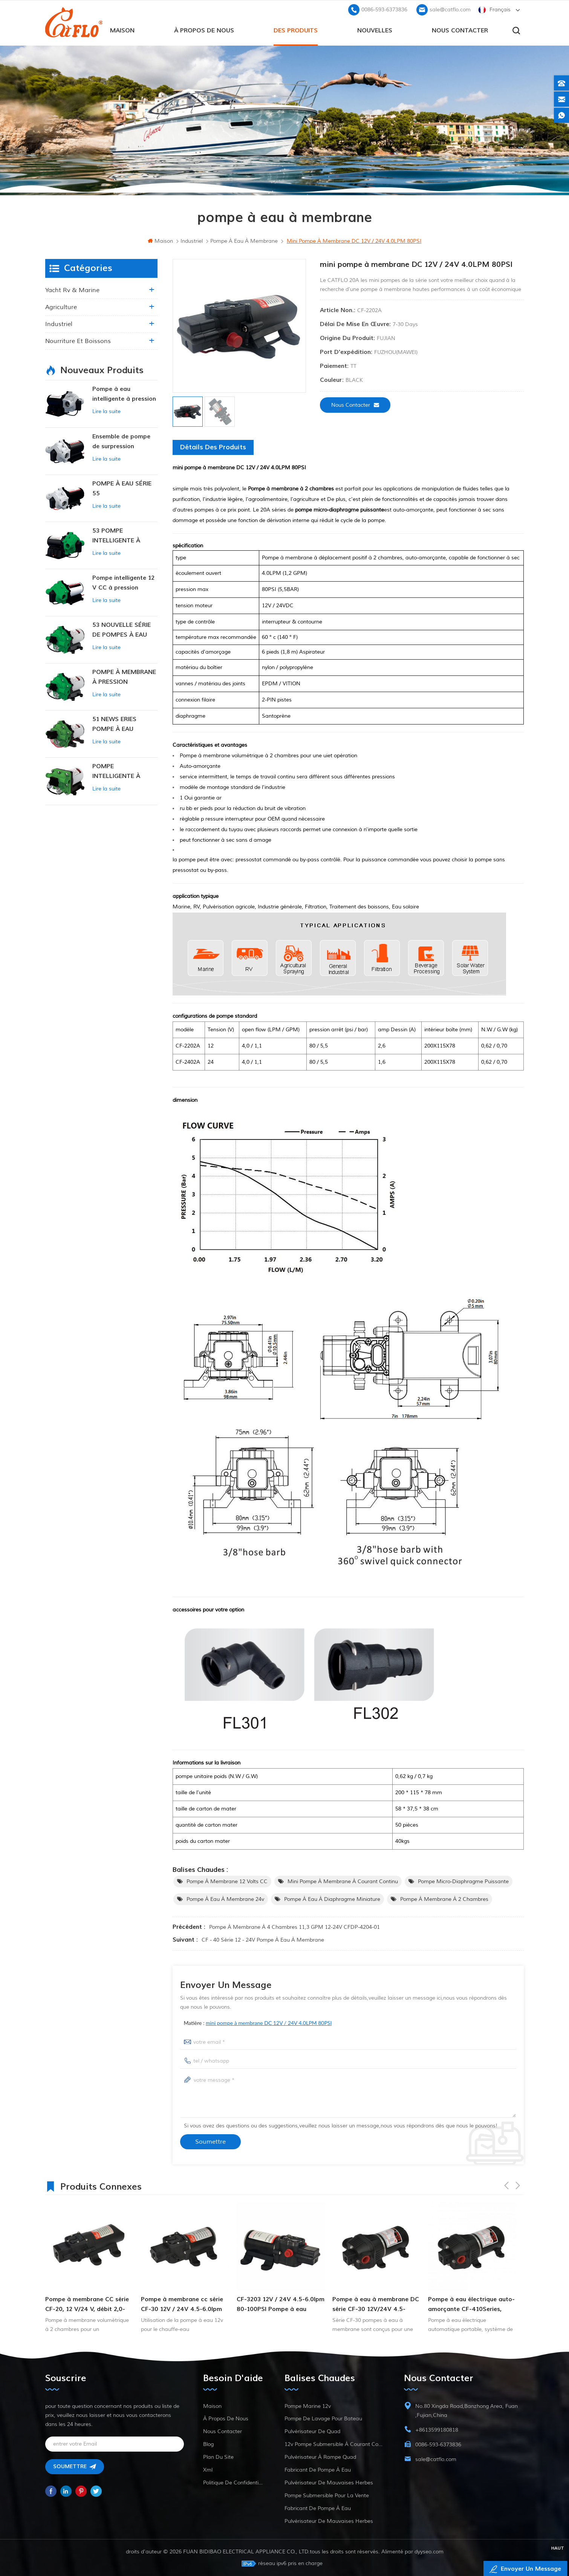  What do you see at coordinates (121, 630) in the screenshot?
I see `53 NOUVELLE SÉRIE DE POMPES À EAU` at bounding box center [121, 630].